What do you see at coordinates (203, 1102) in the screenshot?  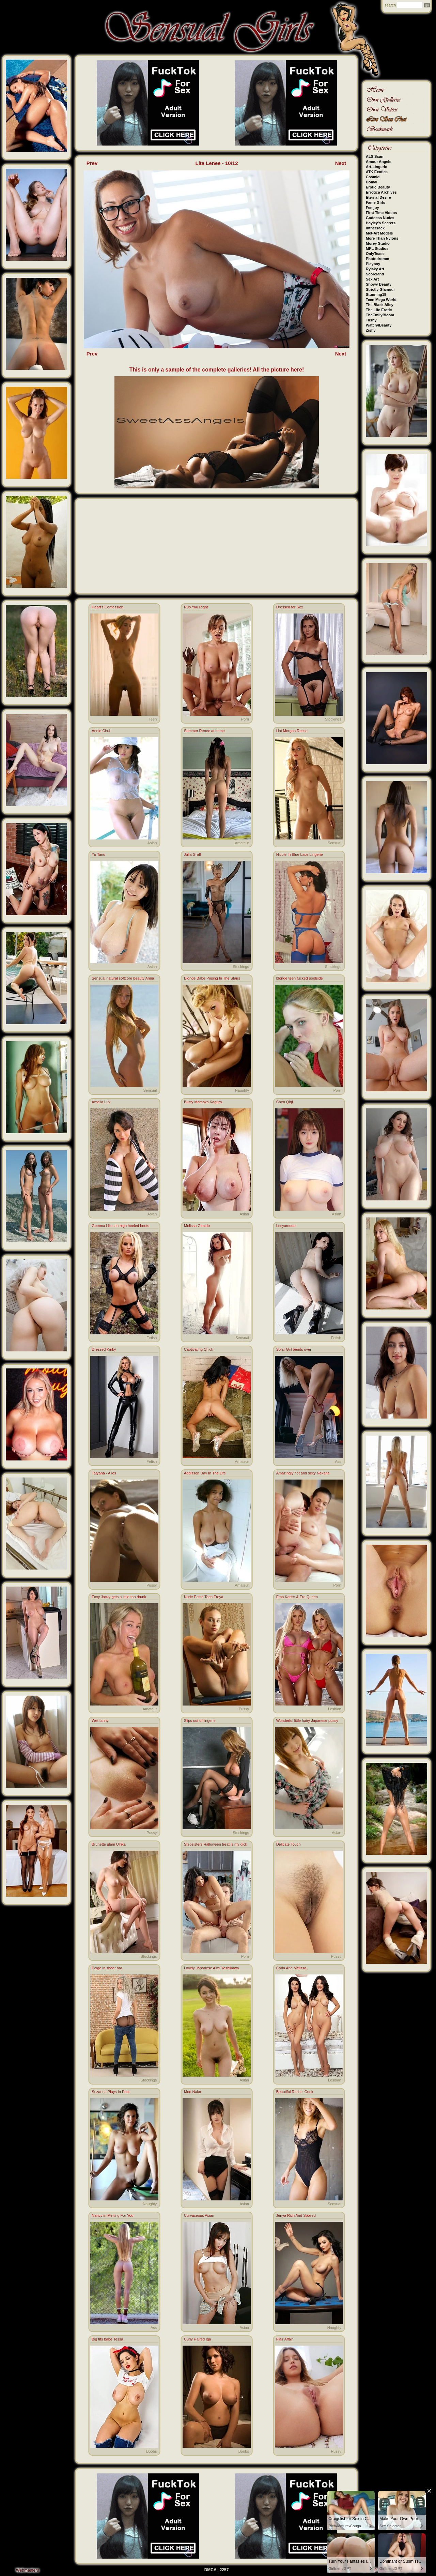 I see `Busty Momoka Kagura` at bounding box center [203, 1102].